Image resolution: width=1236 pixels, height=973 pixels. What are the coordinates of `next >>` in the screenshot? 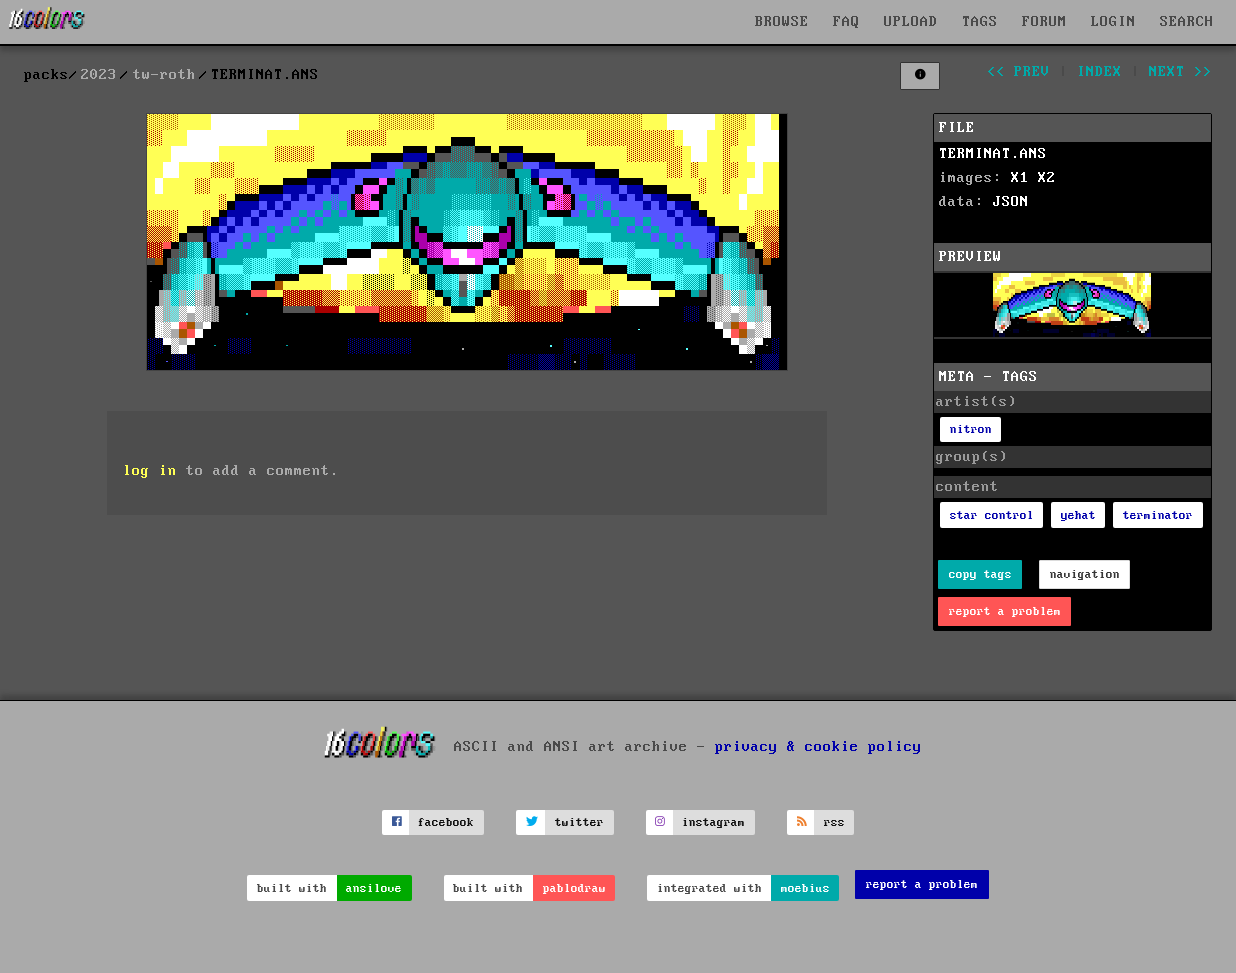 It's located at (1180, 72).